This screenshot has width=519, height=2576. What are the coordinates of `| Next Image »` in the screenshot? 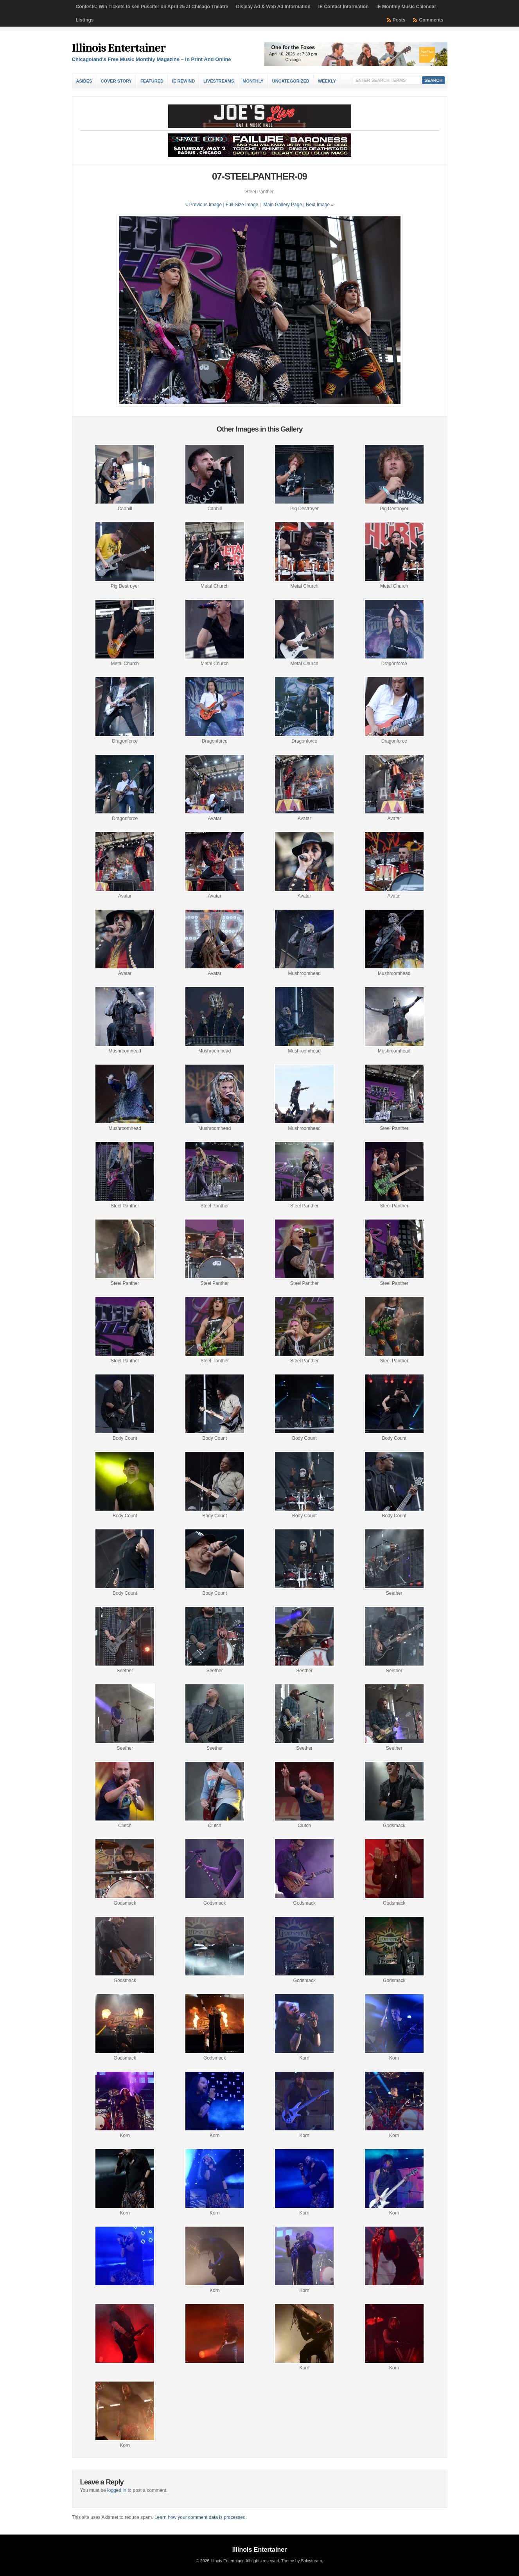 It's located at (318, 204).